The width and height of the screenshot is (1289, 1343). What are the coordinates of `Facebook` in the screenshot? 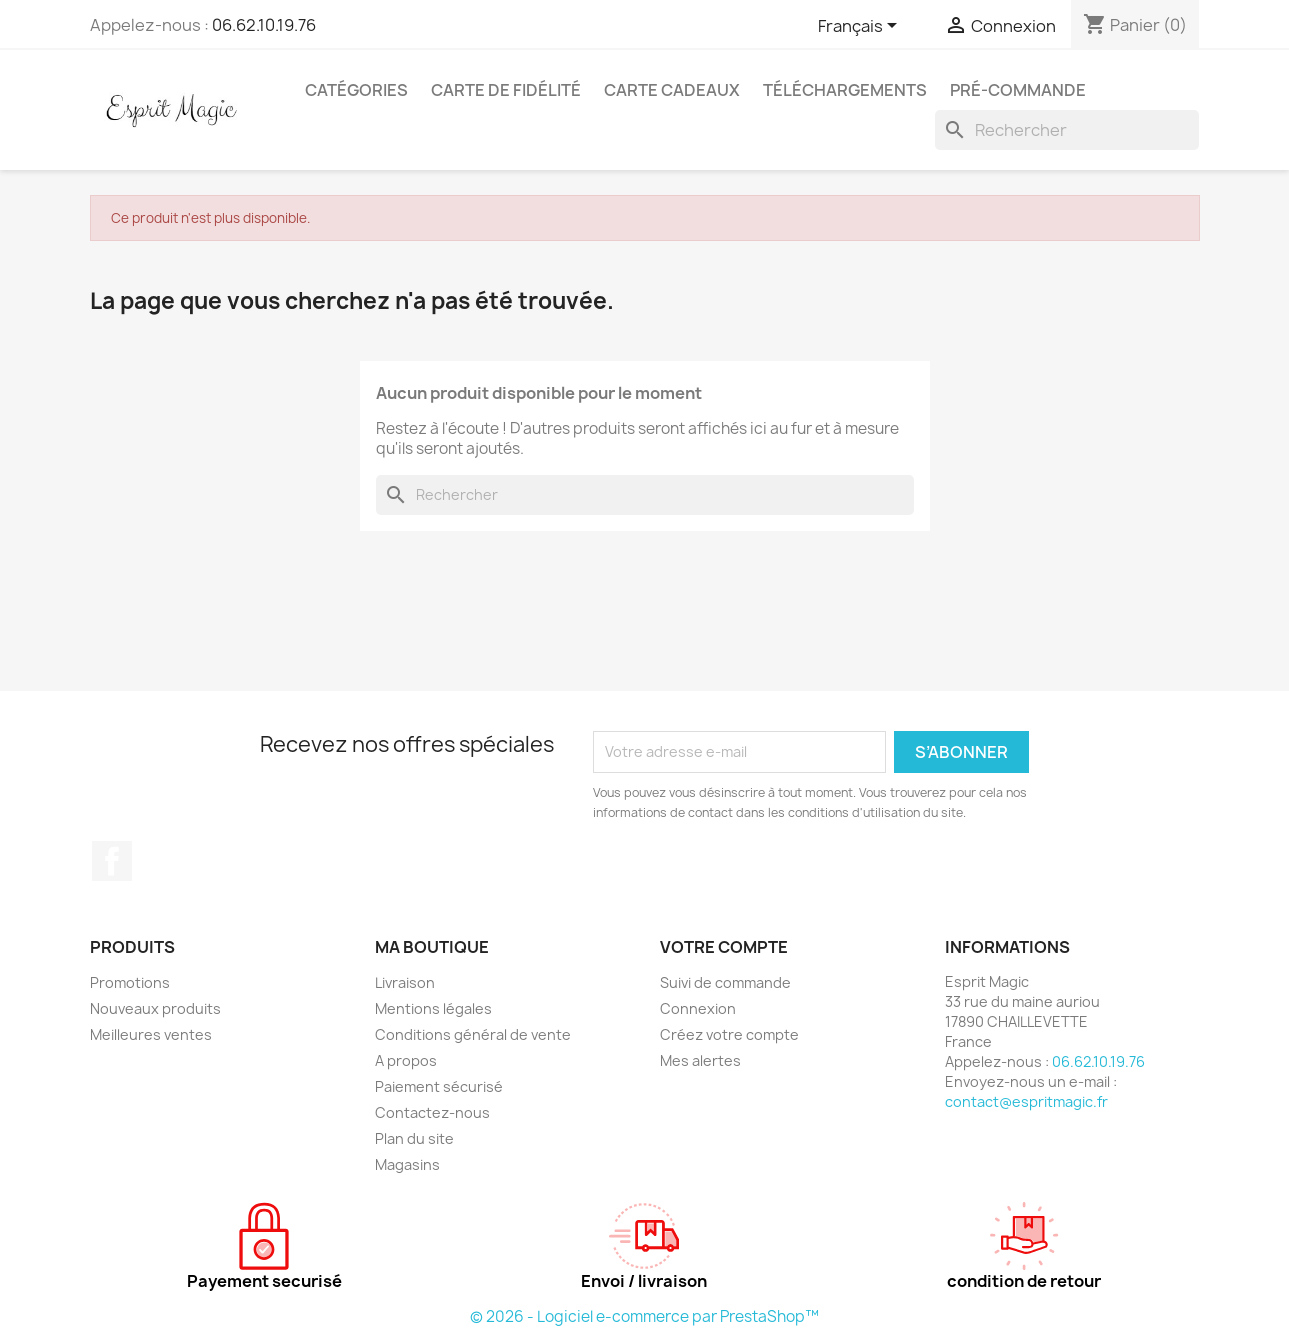 It's located at (112, 861).